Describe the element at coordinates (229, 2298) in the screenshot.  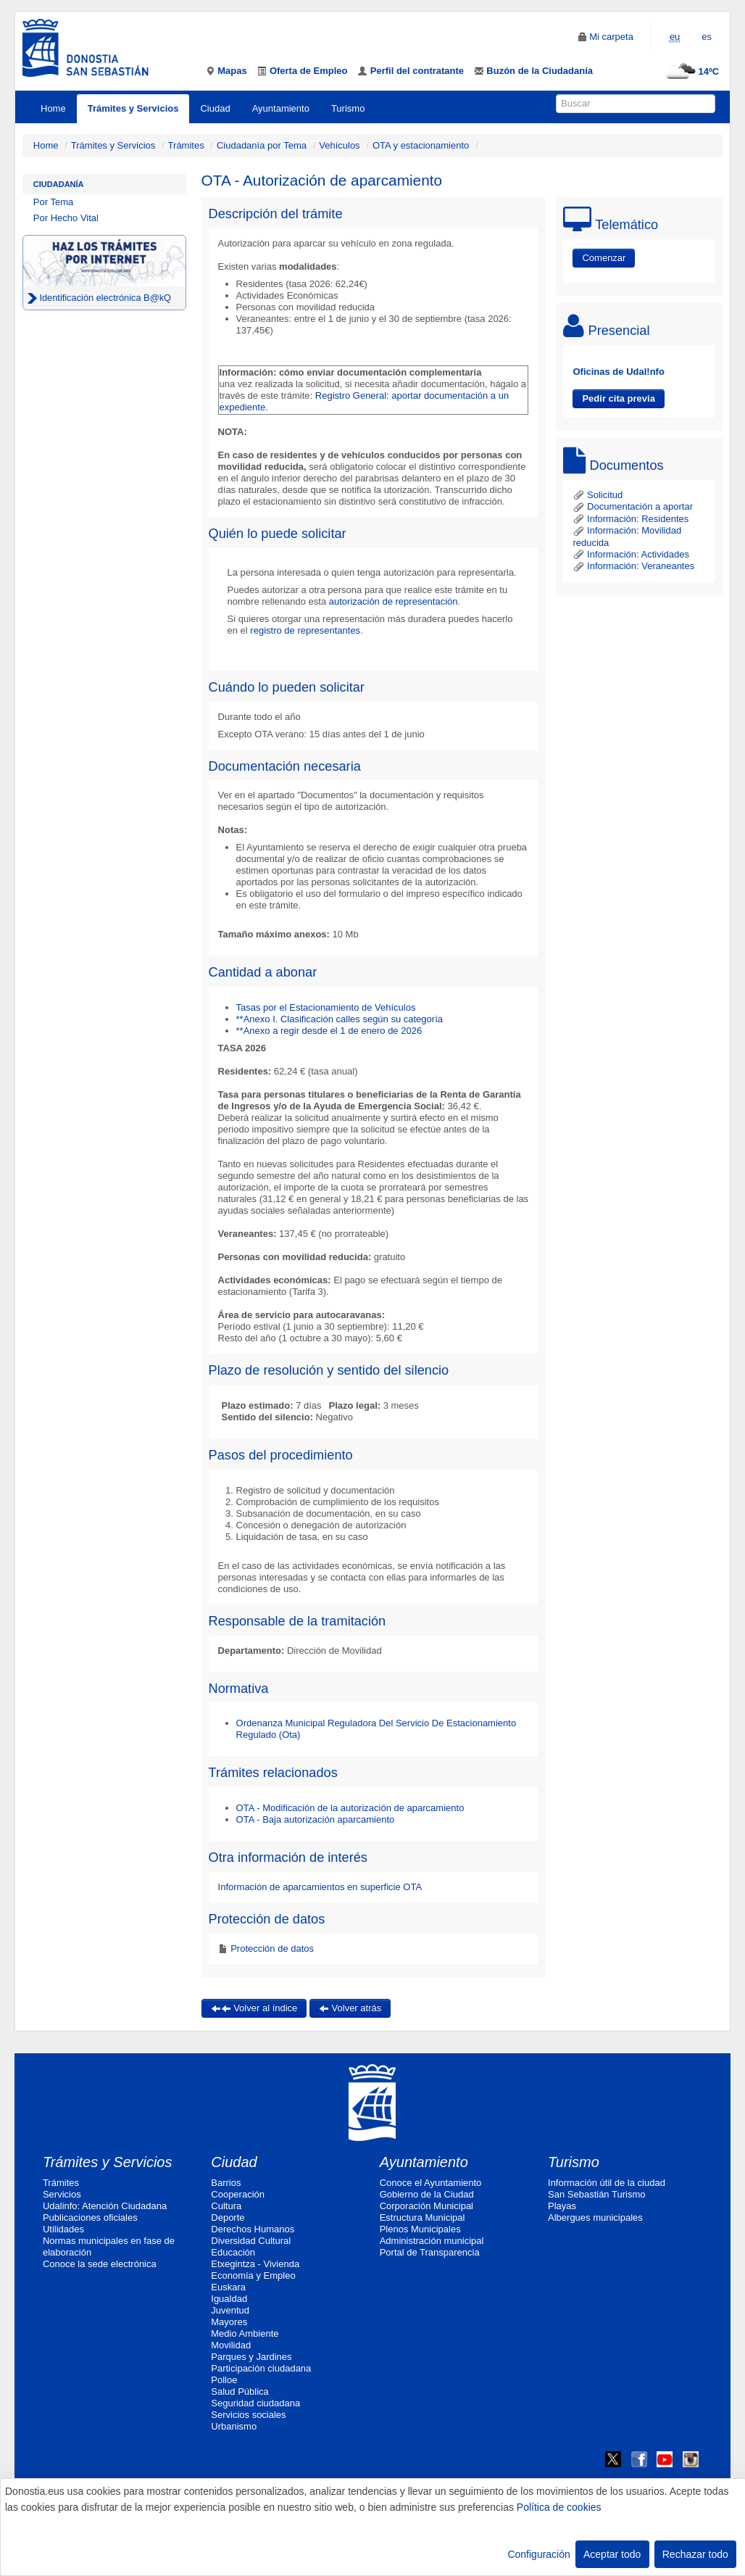
I see `Igualdad` at that location.